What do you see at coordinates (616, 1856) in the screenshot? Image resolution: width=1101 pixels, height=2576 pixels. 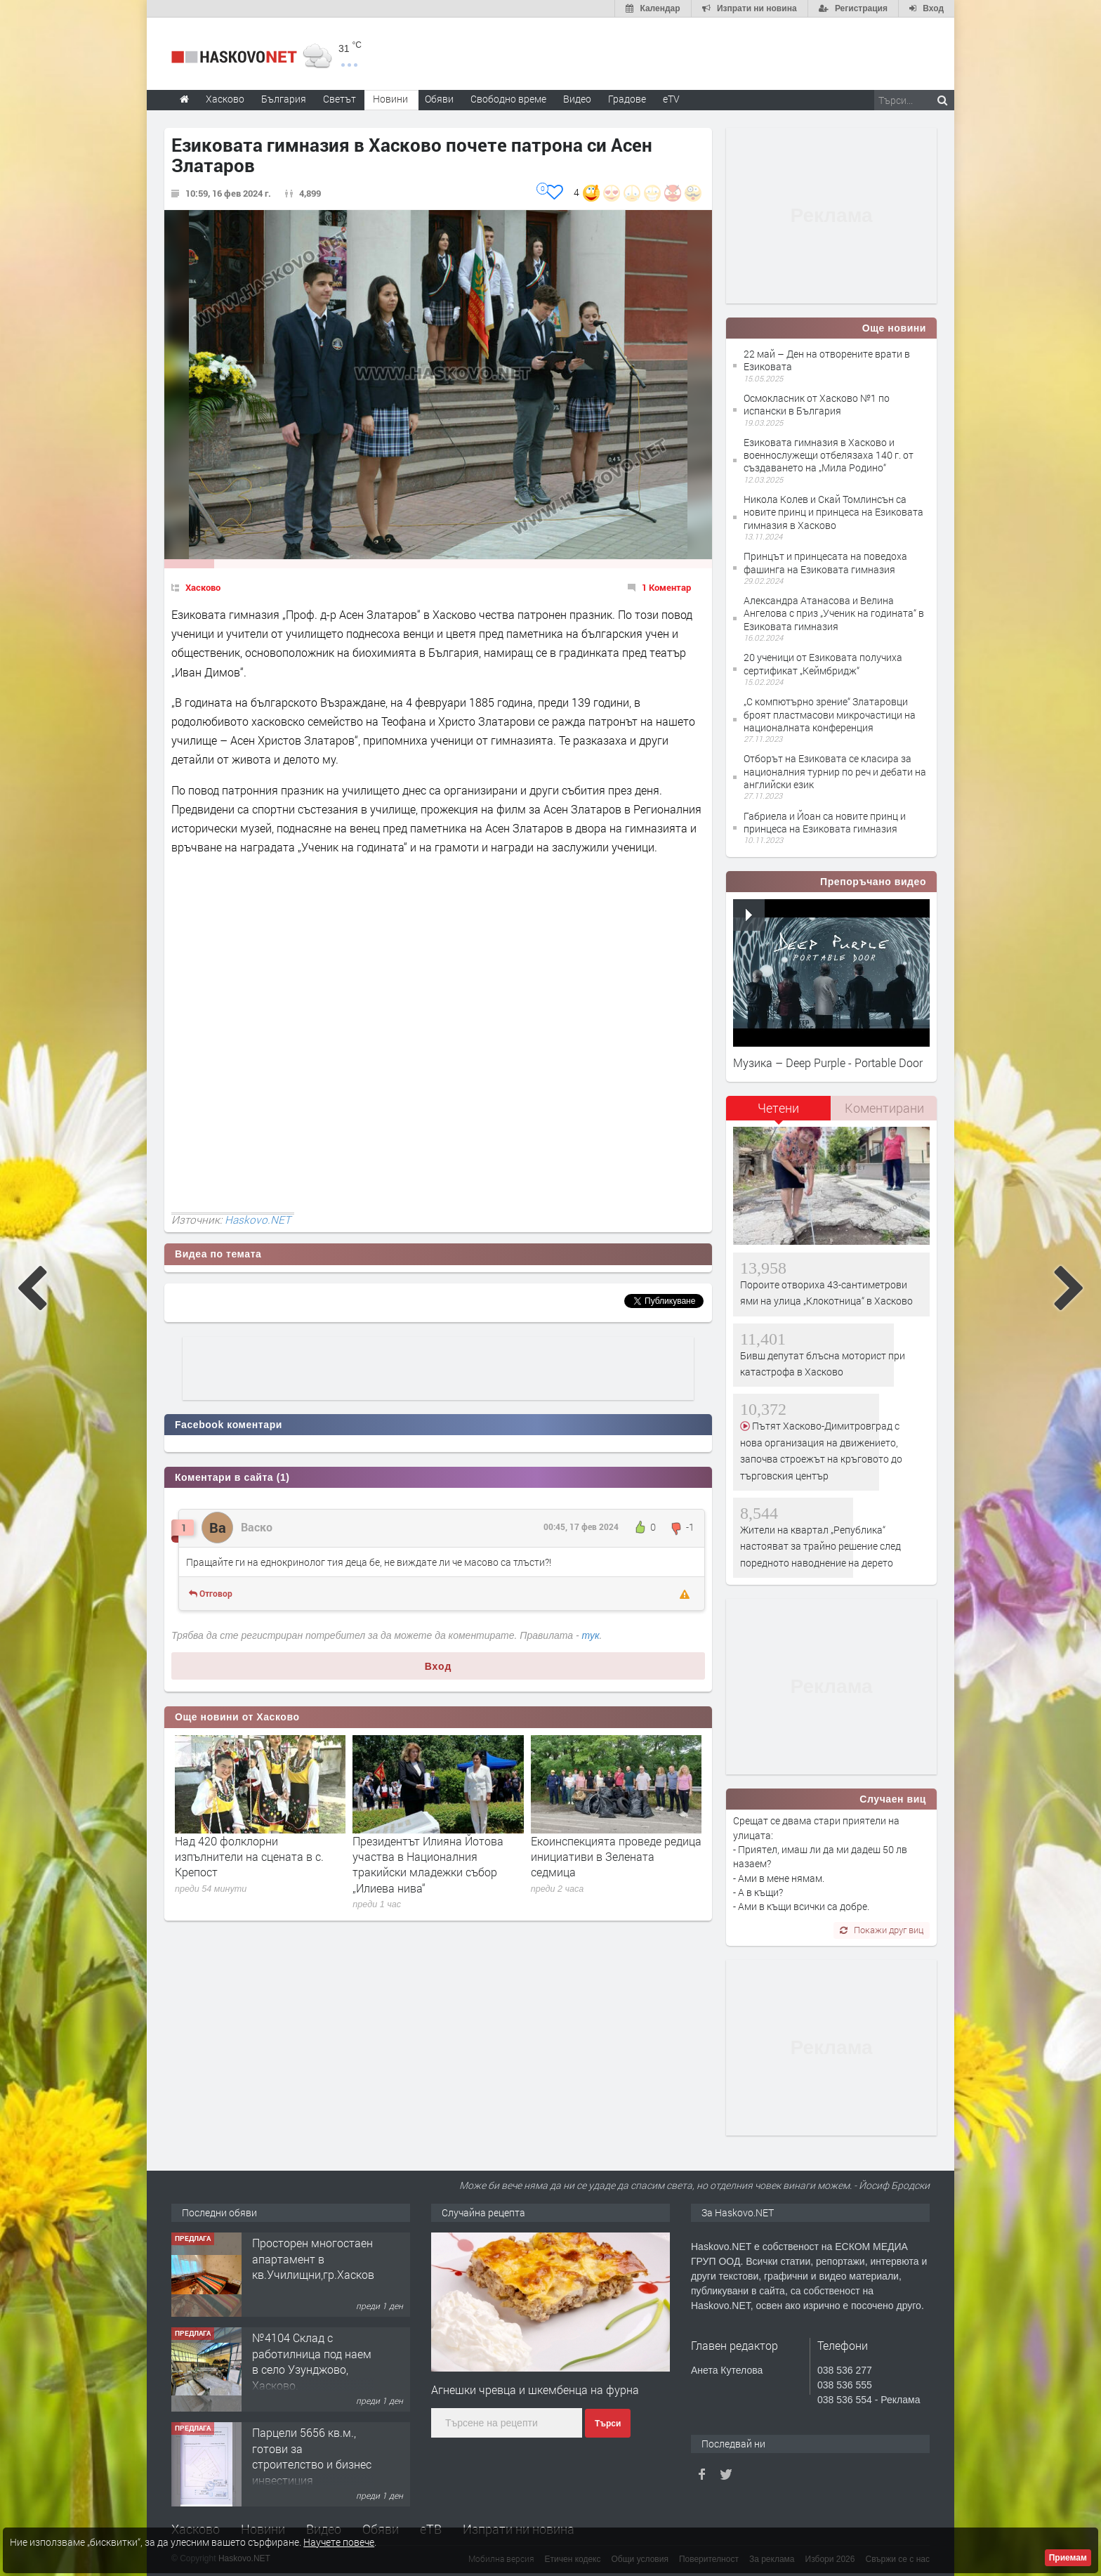 I see `Екоинспекцията проведе редица инициативи в Зелената седмица` at bounding box center [616, 1856].